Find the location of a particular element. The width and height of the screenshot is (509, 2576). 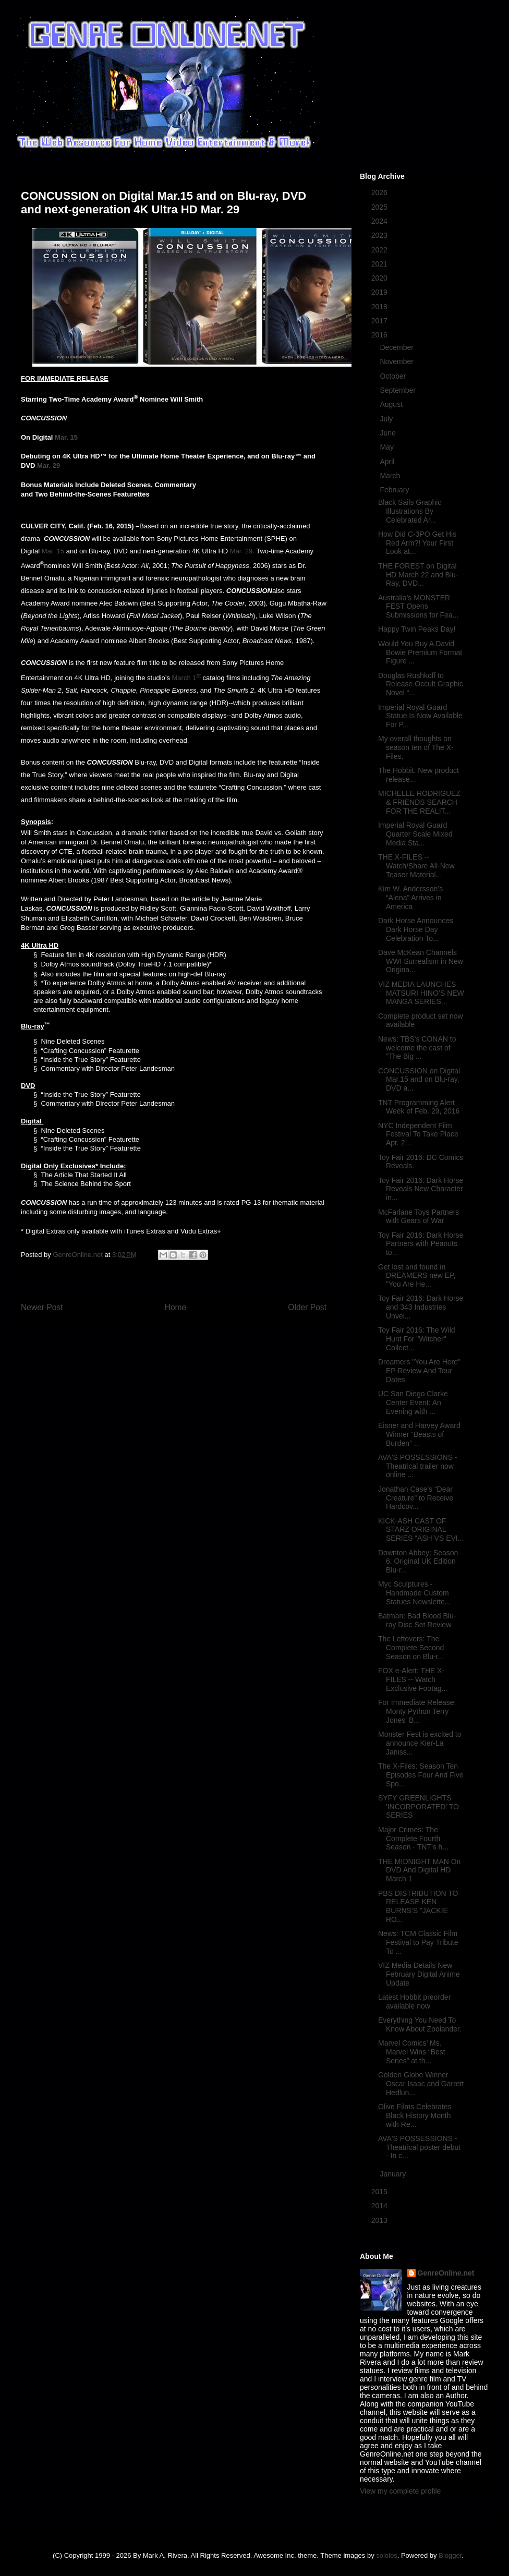

PBS DISTRIBUTION TO RELEASE KEN BURNS'S "JACKIE RO... is located at coordinates (418, 1906).